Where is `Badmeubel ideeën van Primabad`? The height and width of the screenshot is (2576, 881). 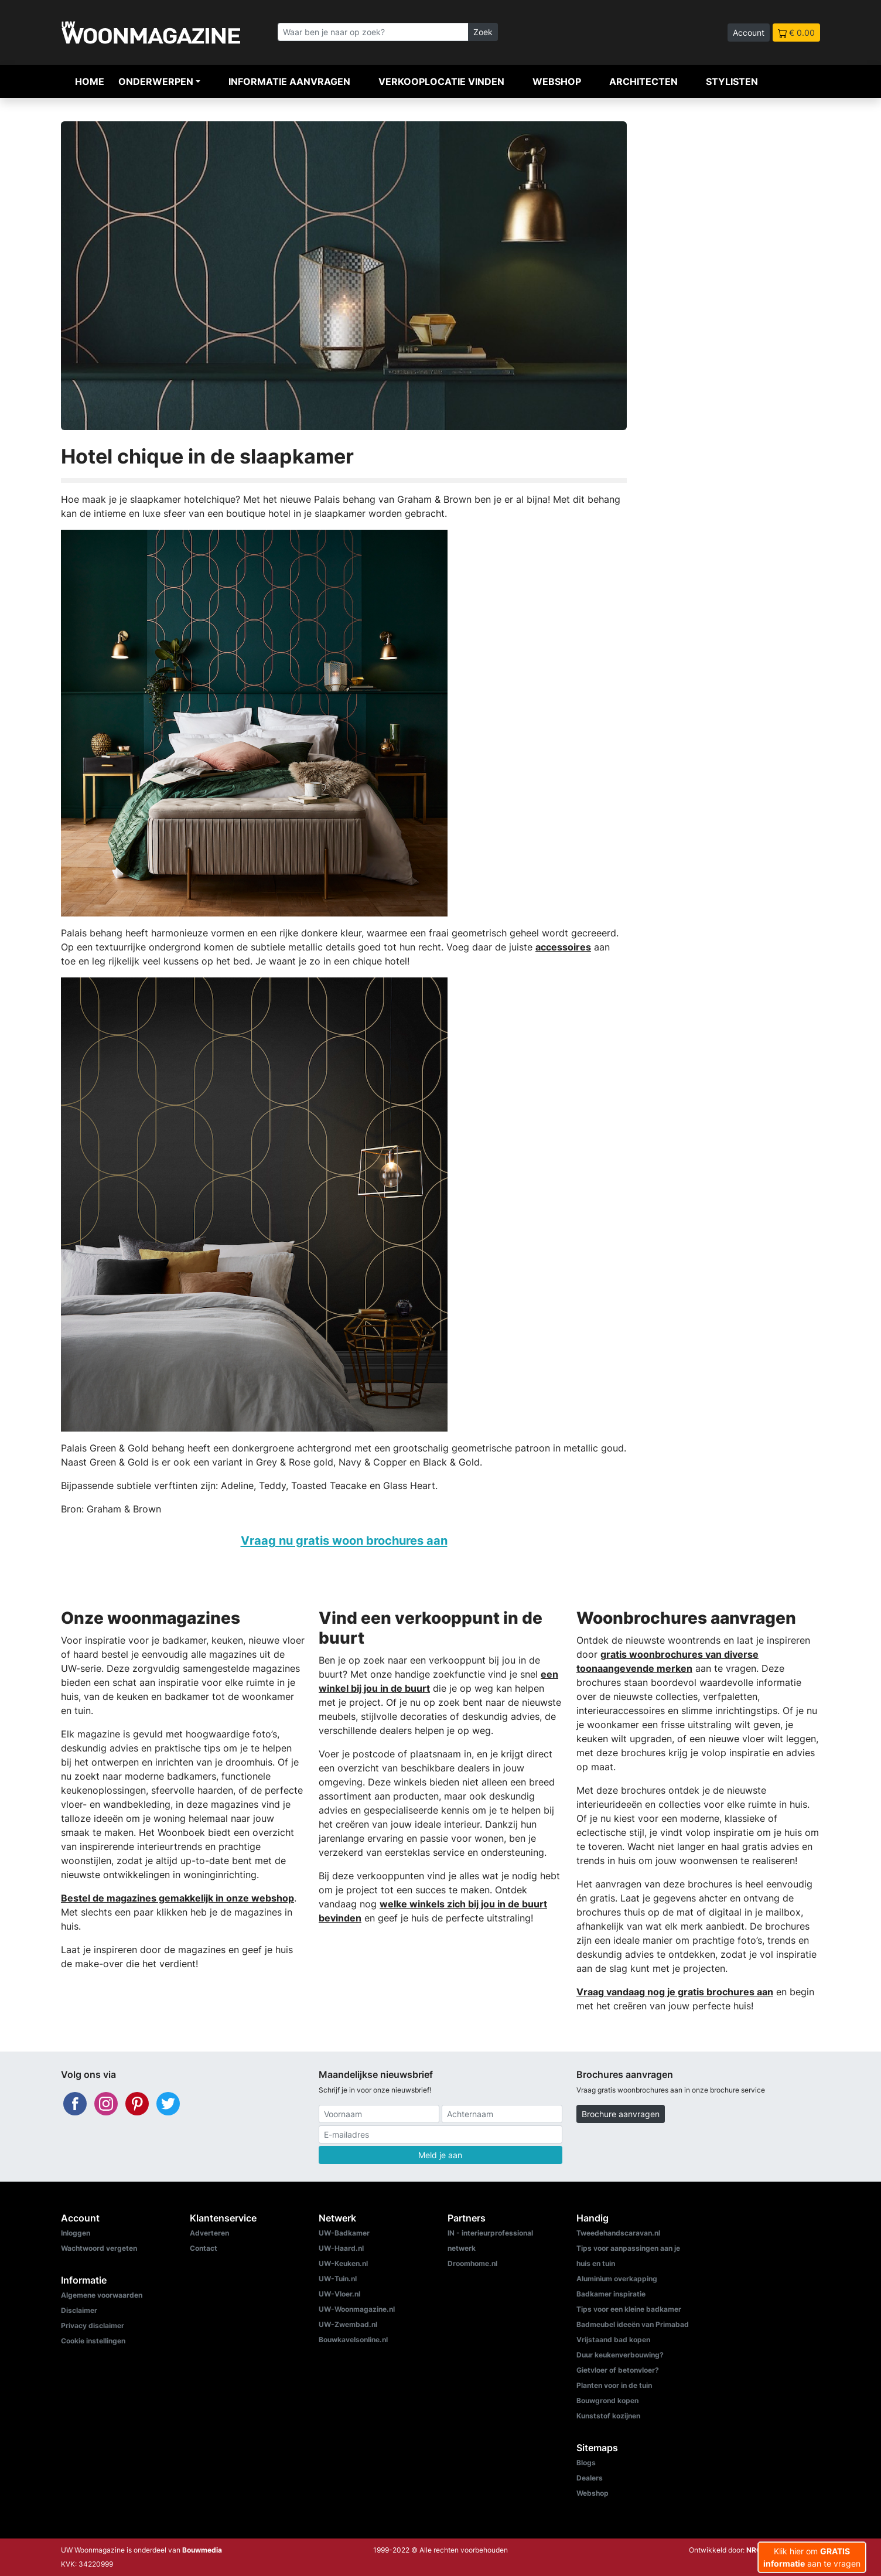
Badmeubel ideeën van Primabad is located at coordinates (632, 2324).